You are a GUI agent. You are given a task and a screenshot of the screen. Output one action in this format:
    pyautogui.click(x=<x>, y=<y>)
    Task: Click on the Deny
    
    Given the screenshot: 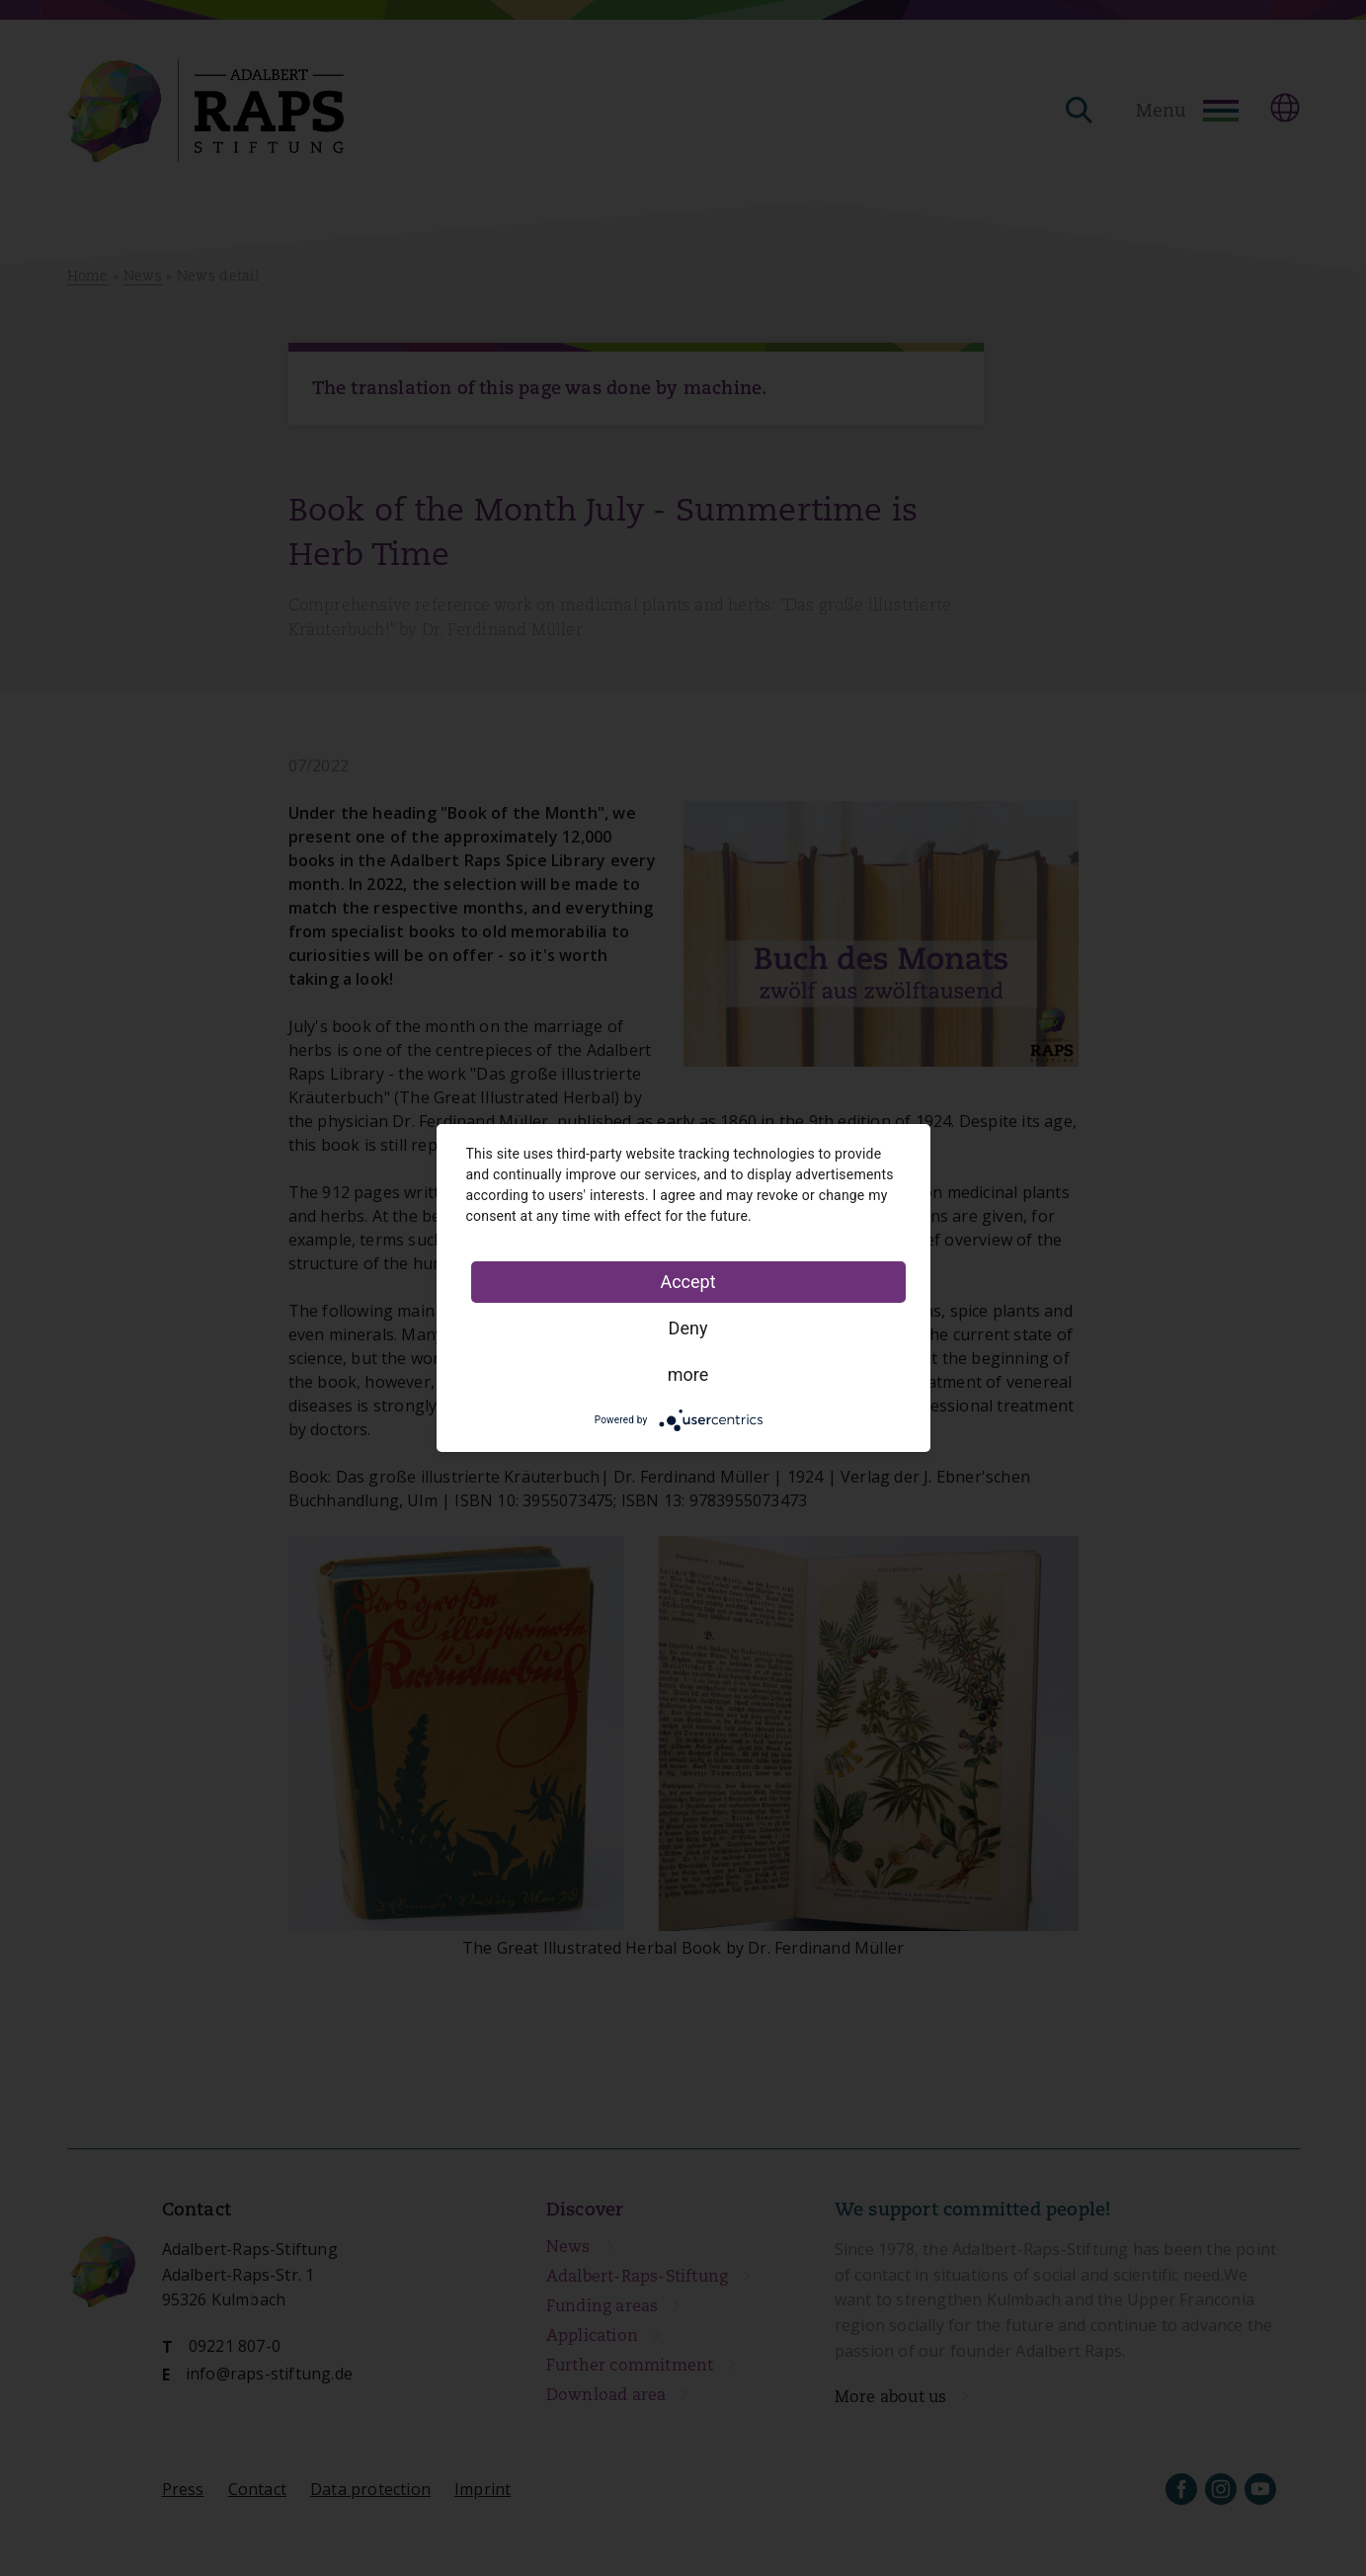 What is the action you would take?
    pyautogui.click(x=688, y=1328)
    